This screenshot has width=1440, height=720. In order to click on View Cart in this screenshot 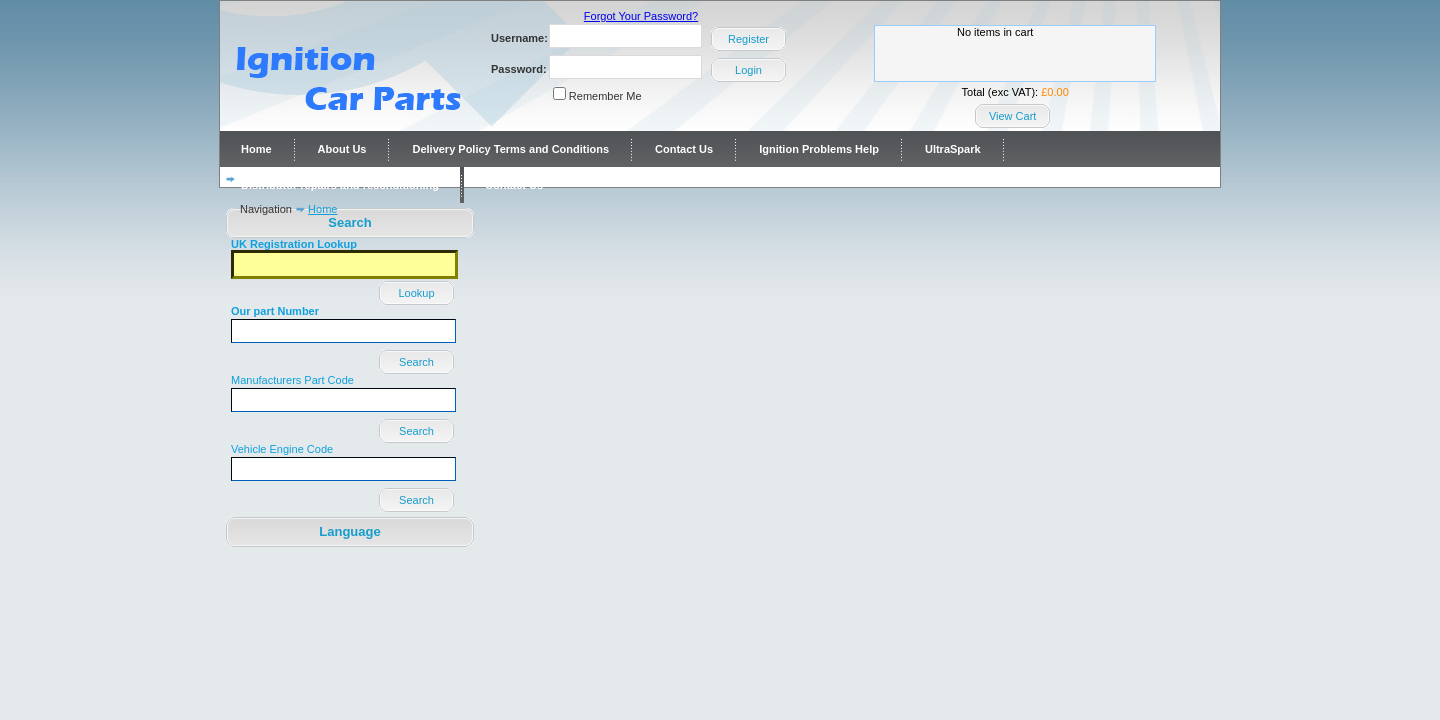, I will do `click(1012, 116)`.